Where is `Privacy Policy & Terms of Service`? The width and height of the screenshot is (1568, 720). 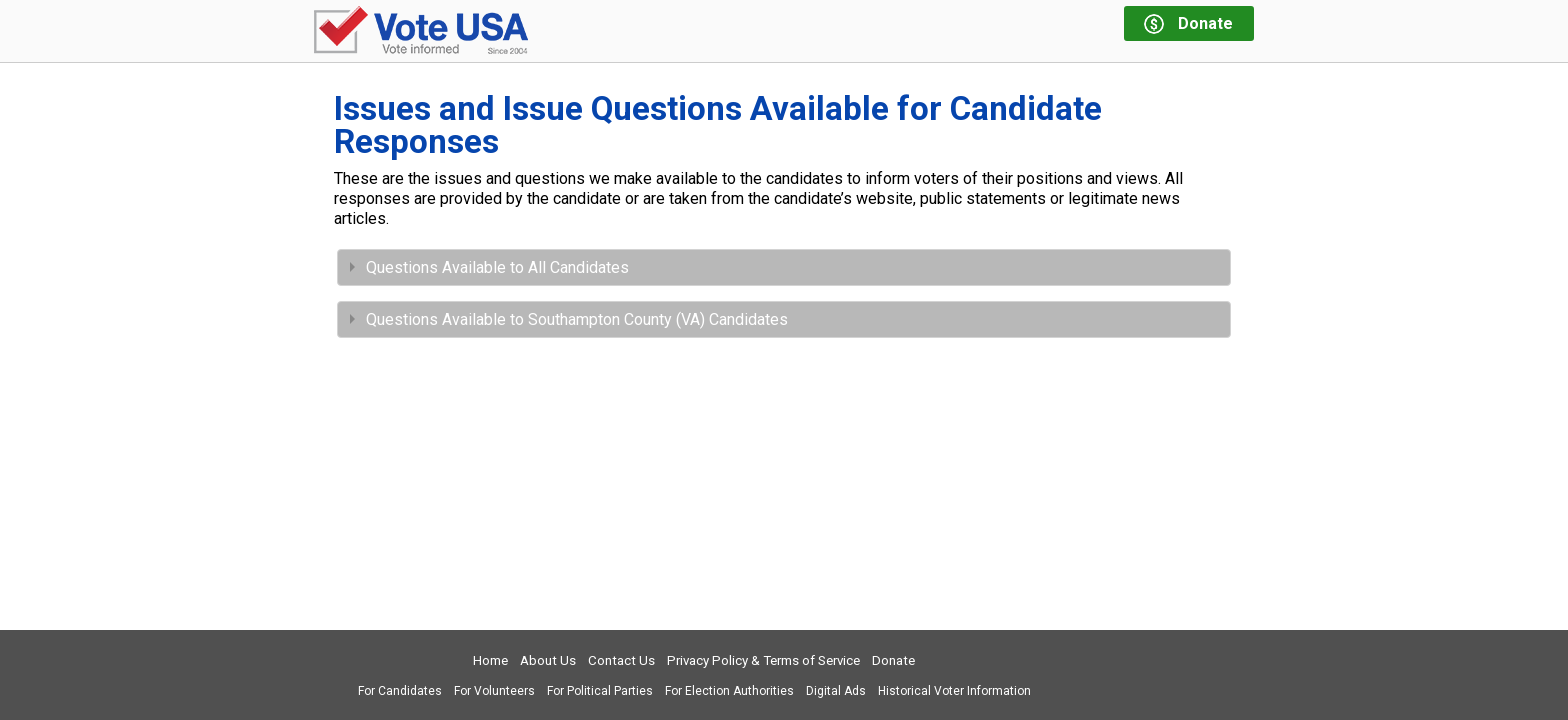 Privacy Policy & Terms of Service is located at coordinates (763, 660).